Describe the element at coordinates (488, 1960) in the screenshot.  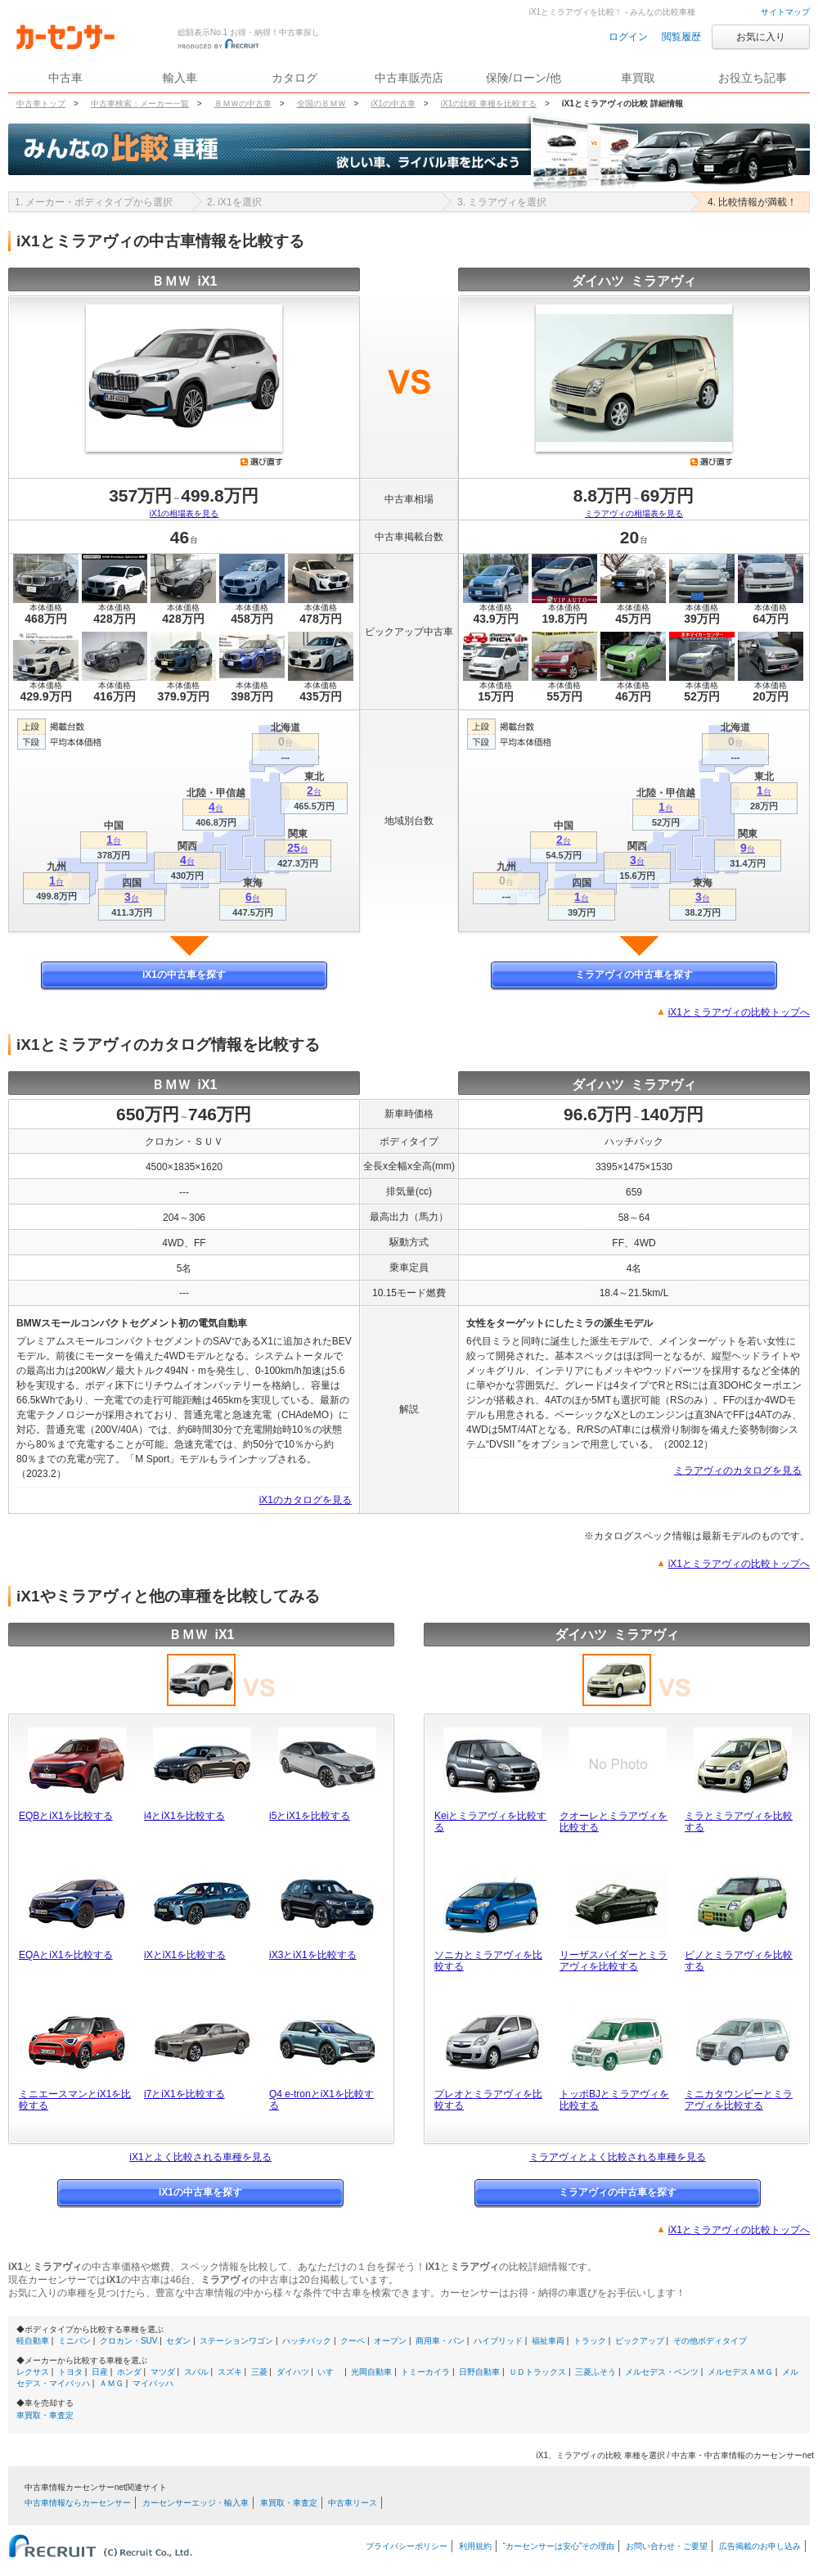
I see `ソニカとミラアヴィを比較する` at that location.